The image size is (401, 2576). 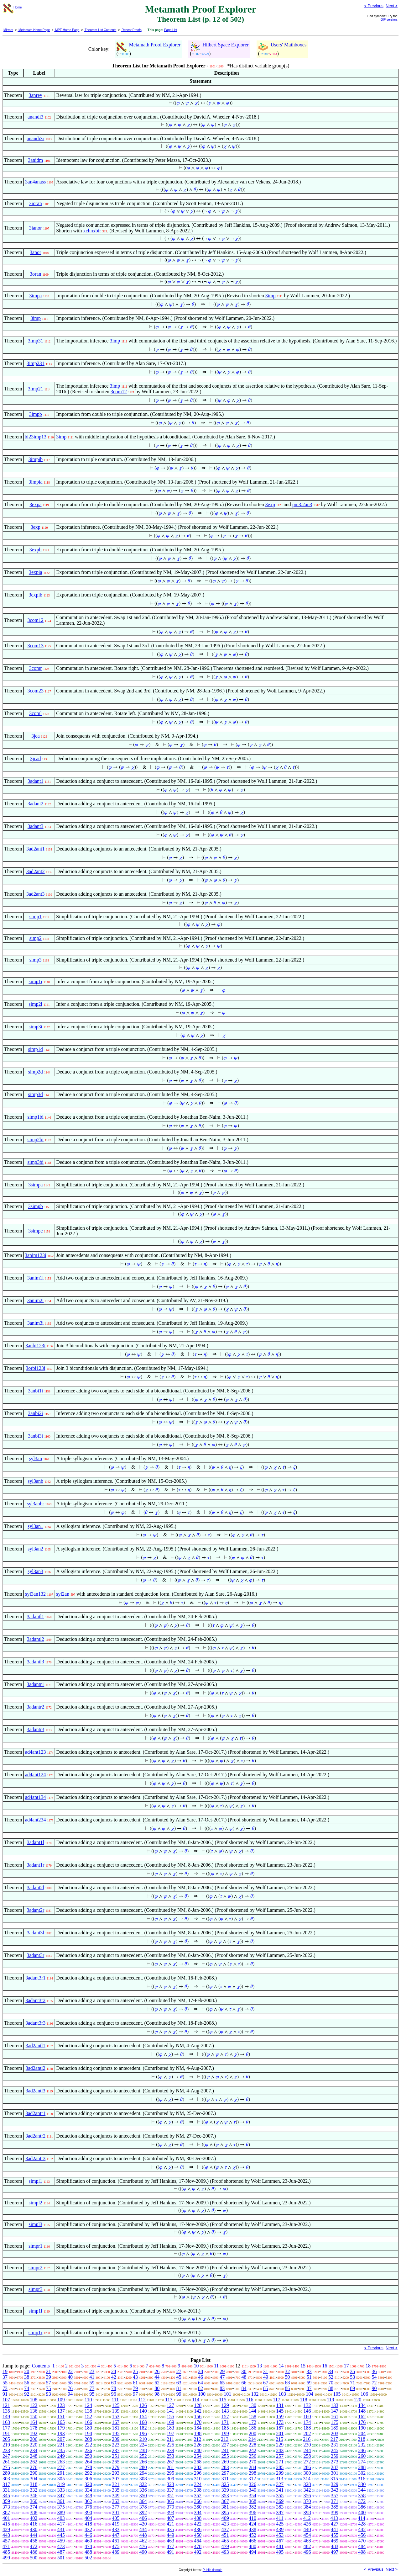 What do you see at coordinates (307, 2529) in the screenshot?
I see `440` at bounding box center [307, 2529].